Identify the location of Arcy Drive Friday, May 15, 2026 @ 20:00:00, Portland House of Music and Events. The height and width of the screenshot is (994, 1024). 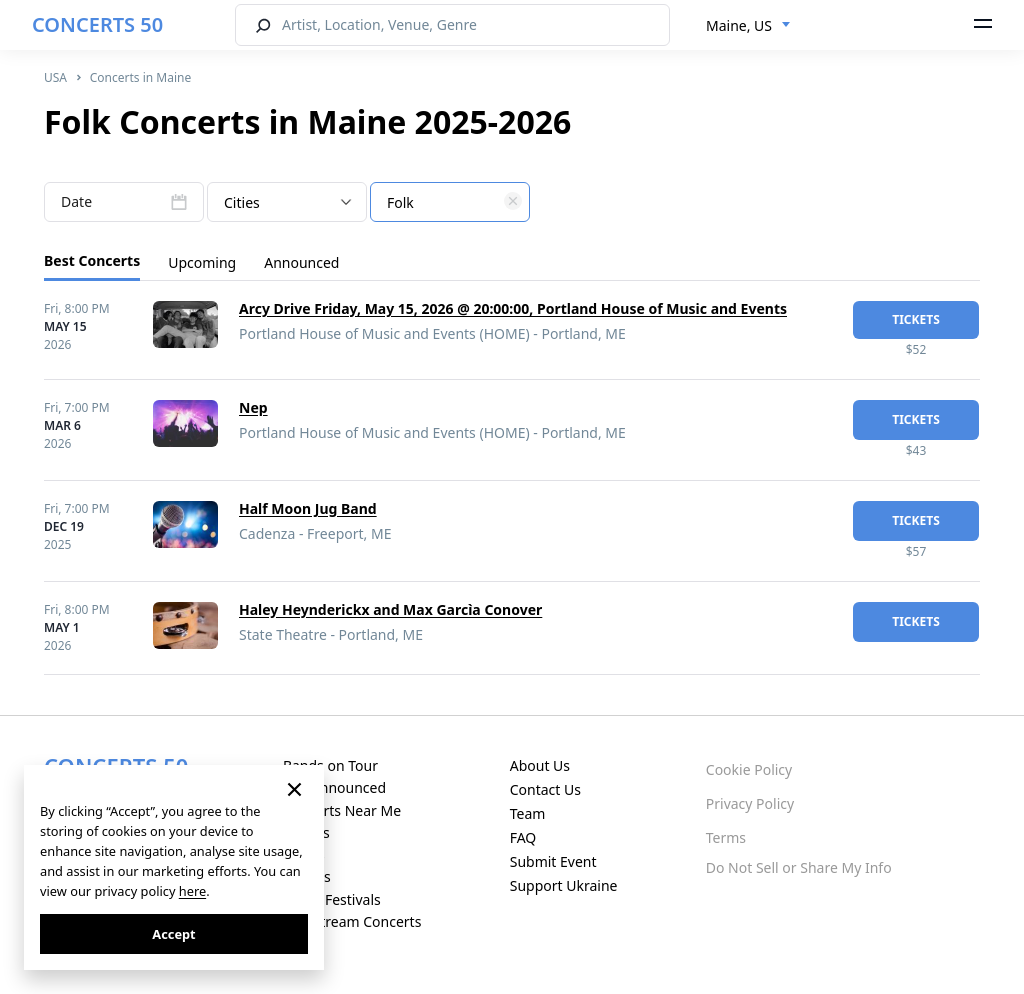
(513, 308).